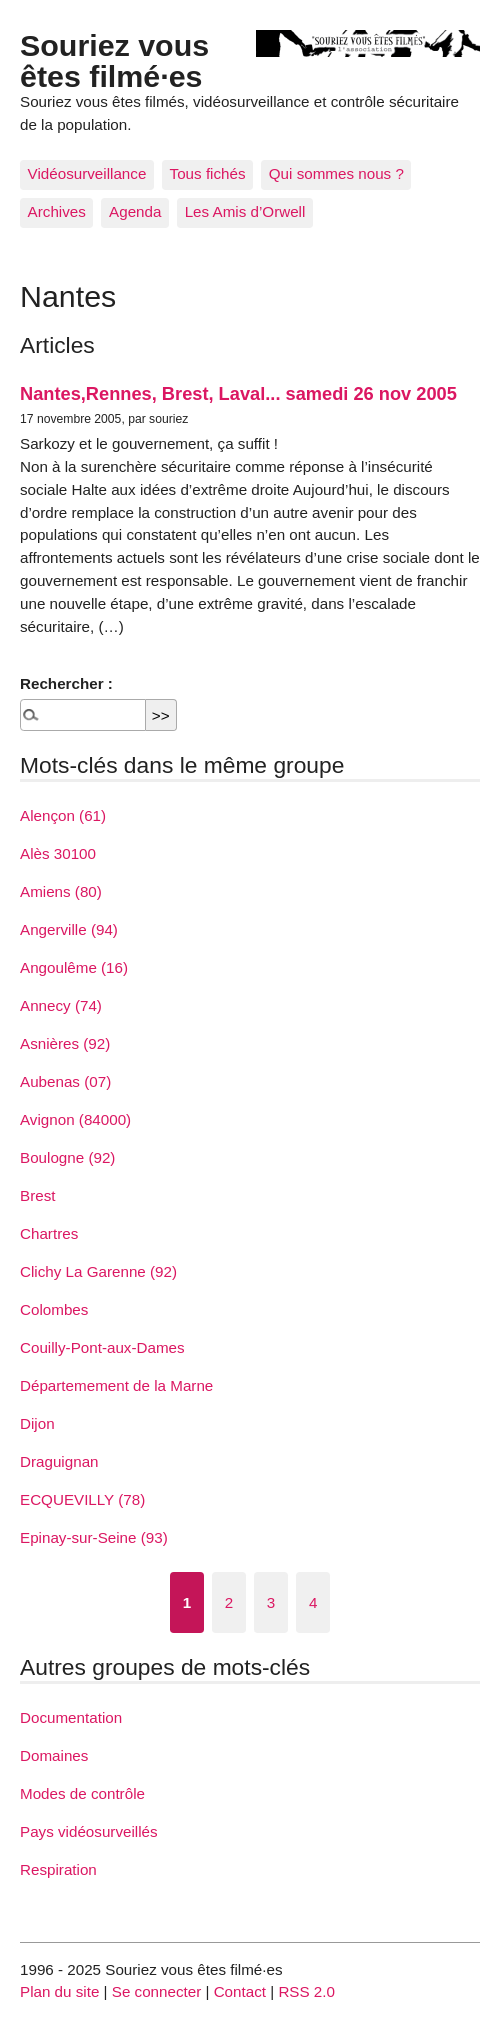 The image size is (500, 2029). Describe the element at coordinates (229, 1602) in the screenshot. I see `2 [Aller à la page 2]` at that location.